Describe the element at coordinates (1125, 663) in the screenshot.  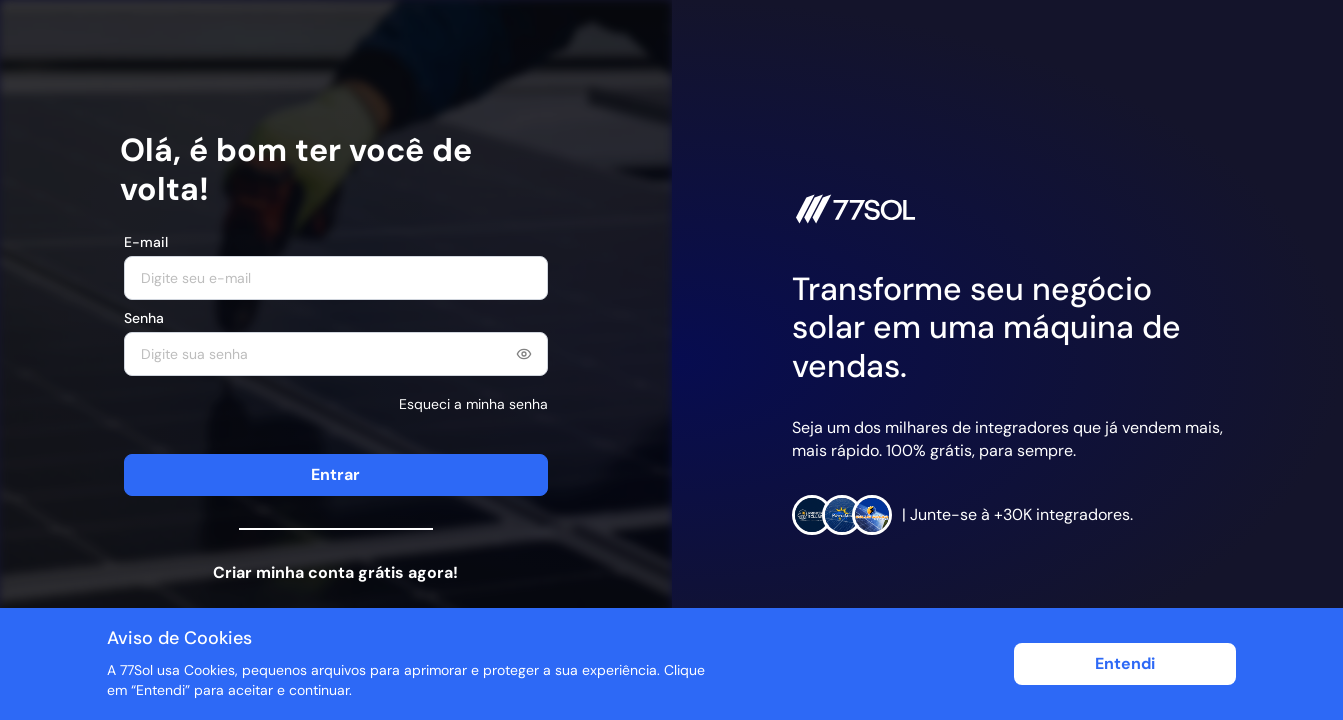
I see `Entendi` at that location.